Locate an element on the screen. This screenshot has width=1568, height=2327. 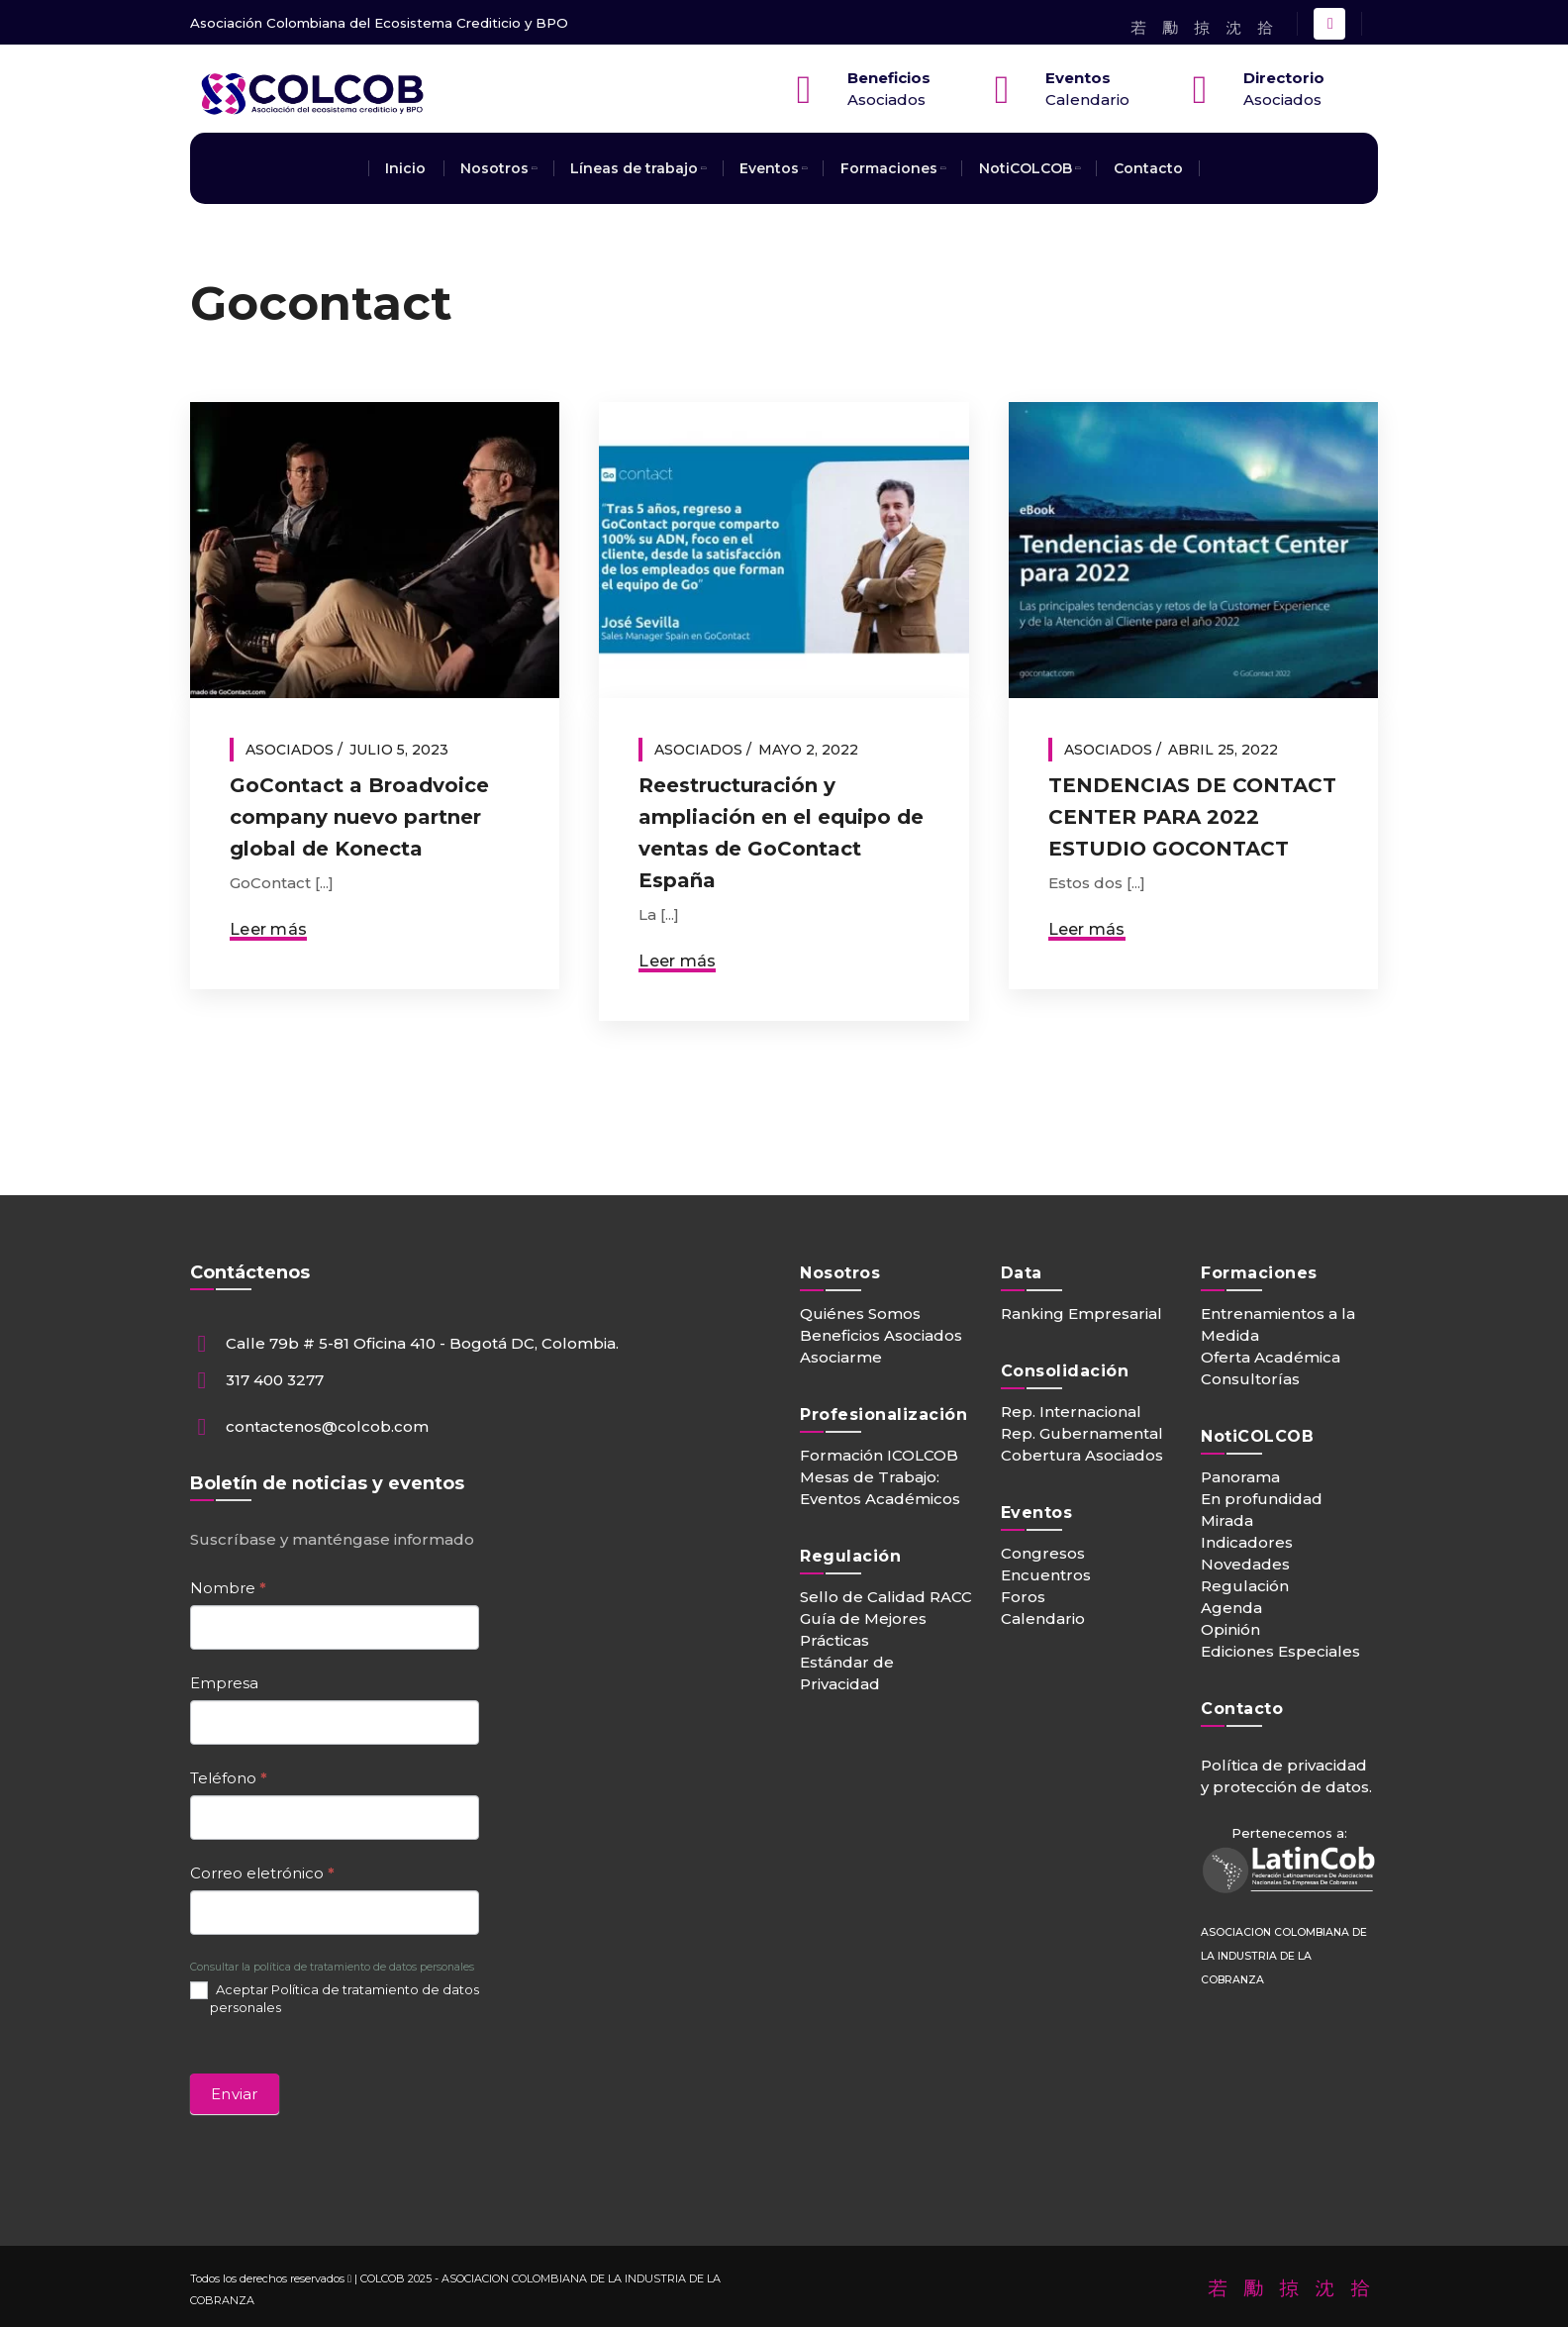
Quiénes Somos is located at coordinates (860, 1313).